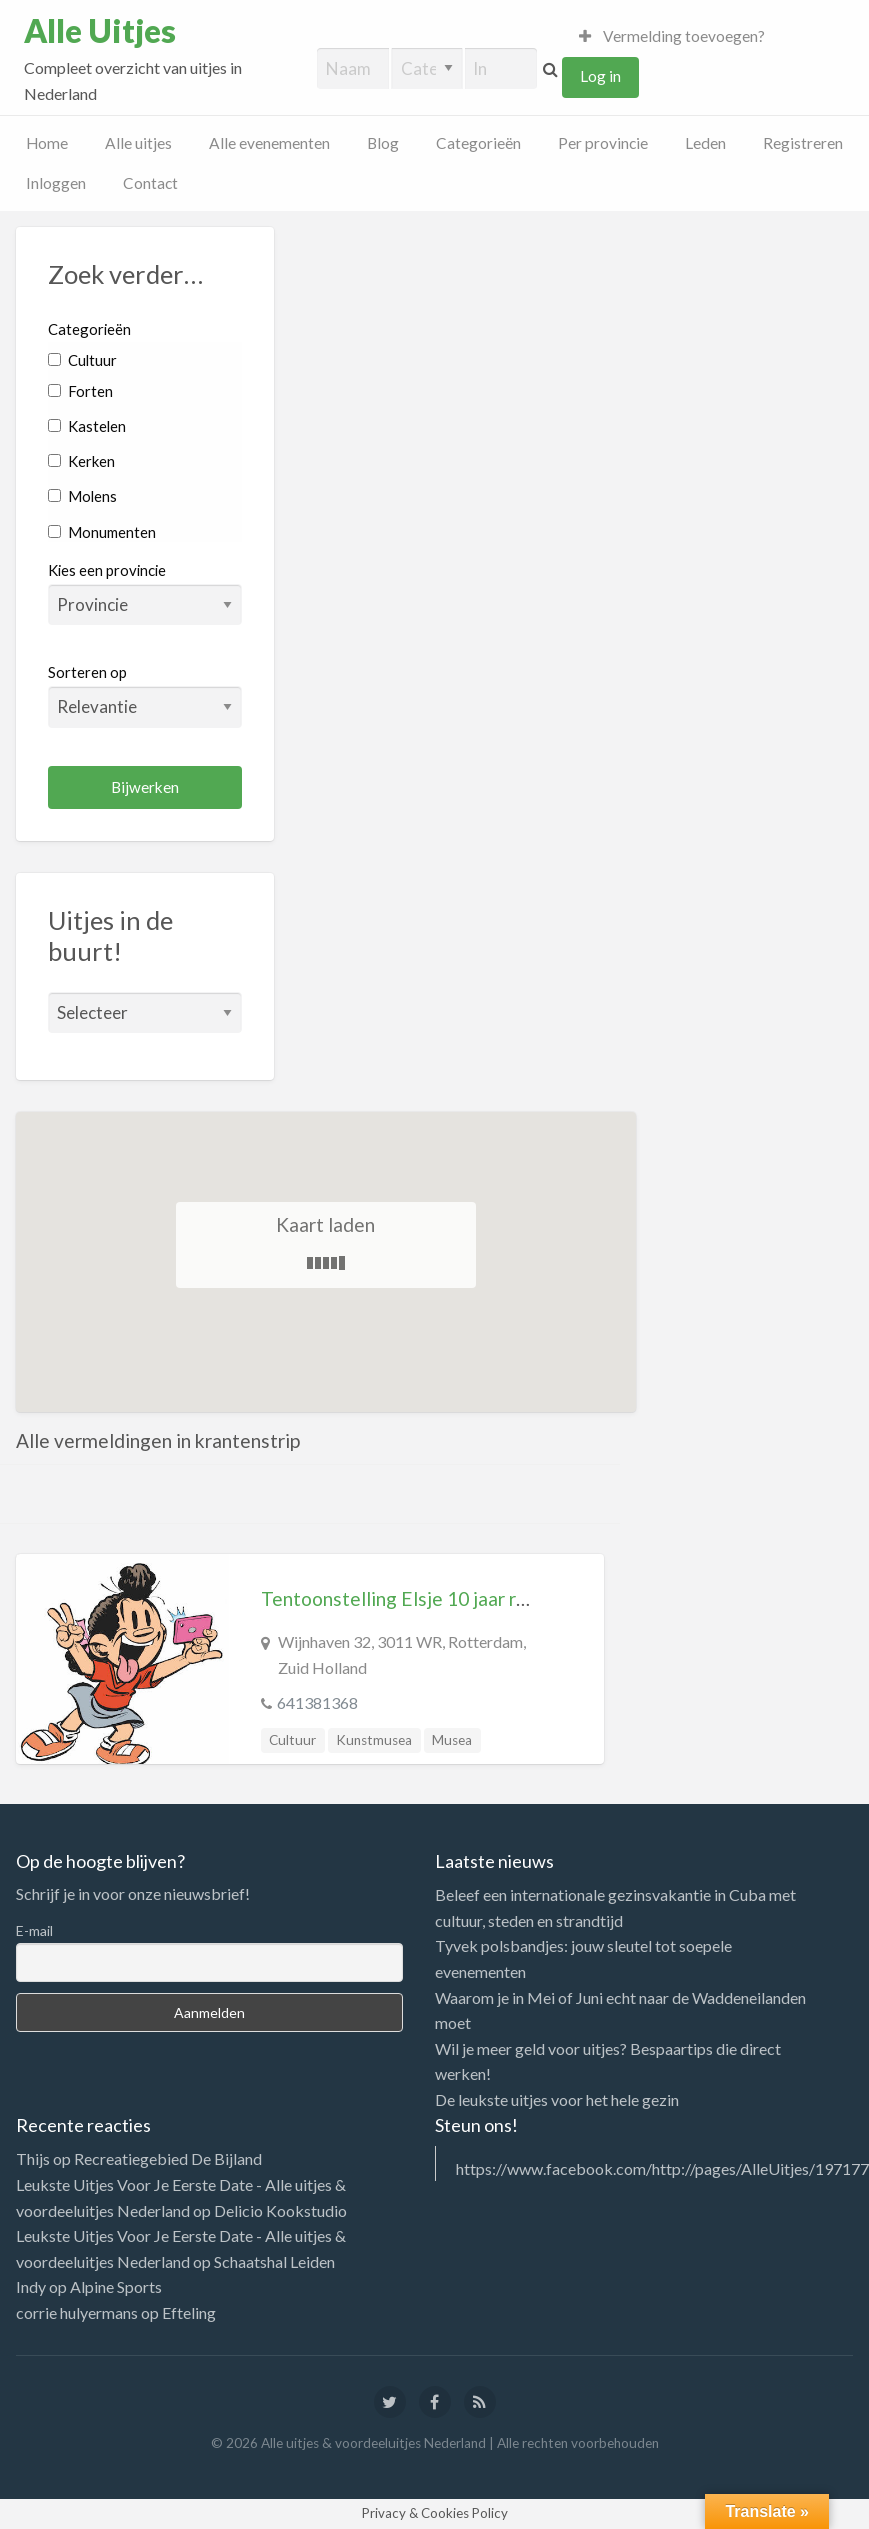  I want to click on Kies een provincie, so click(107, 570).